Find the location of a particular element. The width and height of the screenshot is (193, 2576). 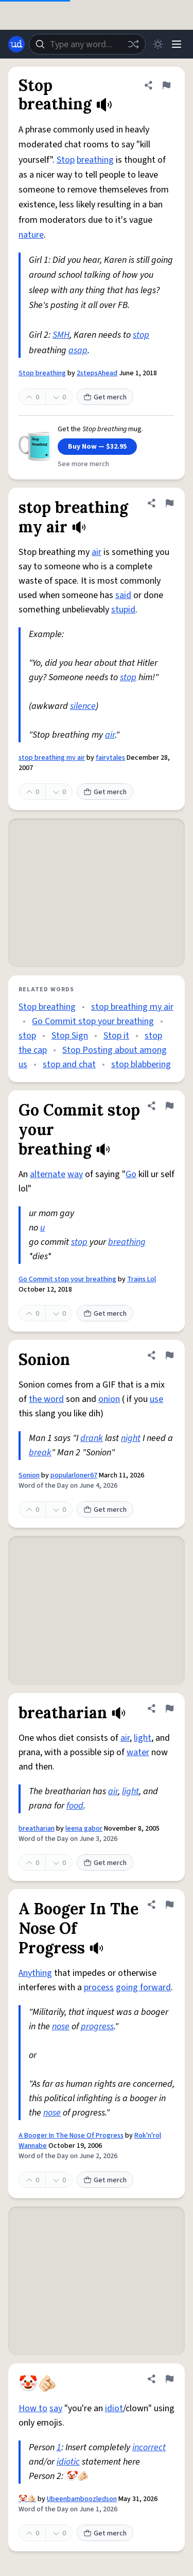

process is located at coordinates (99, 1987).